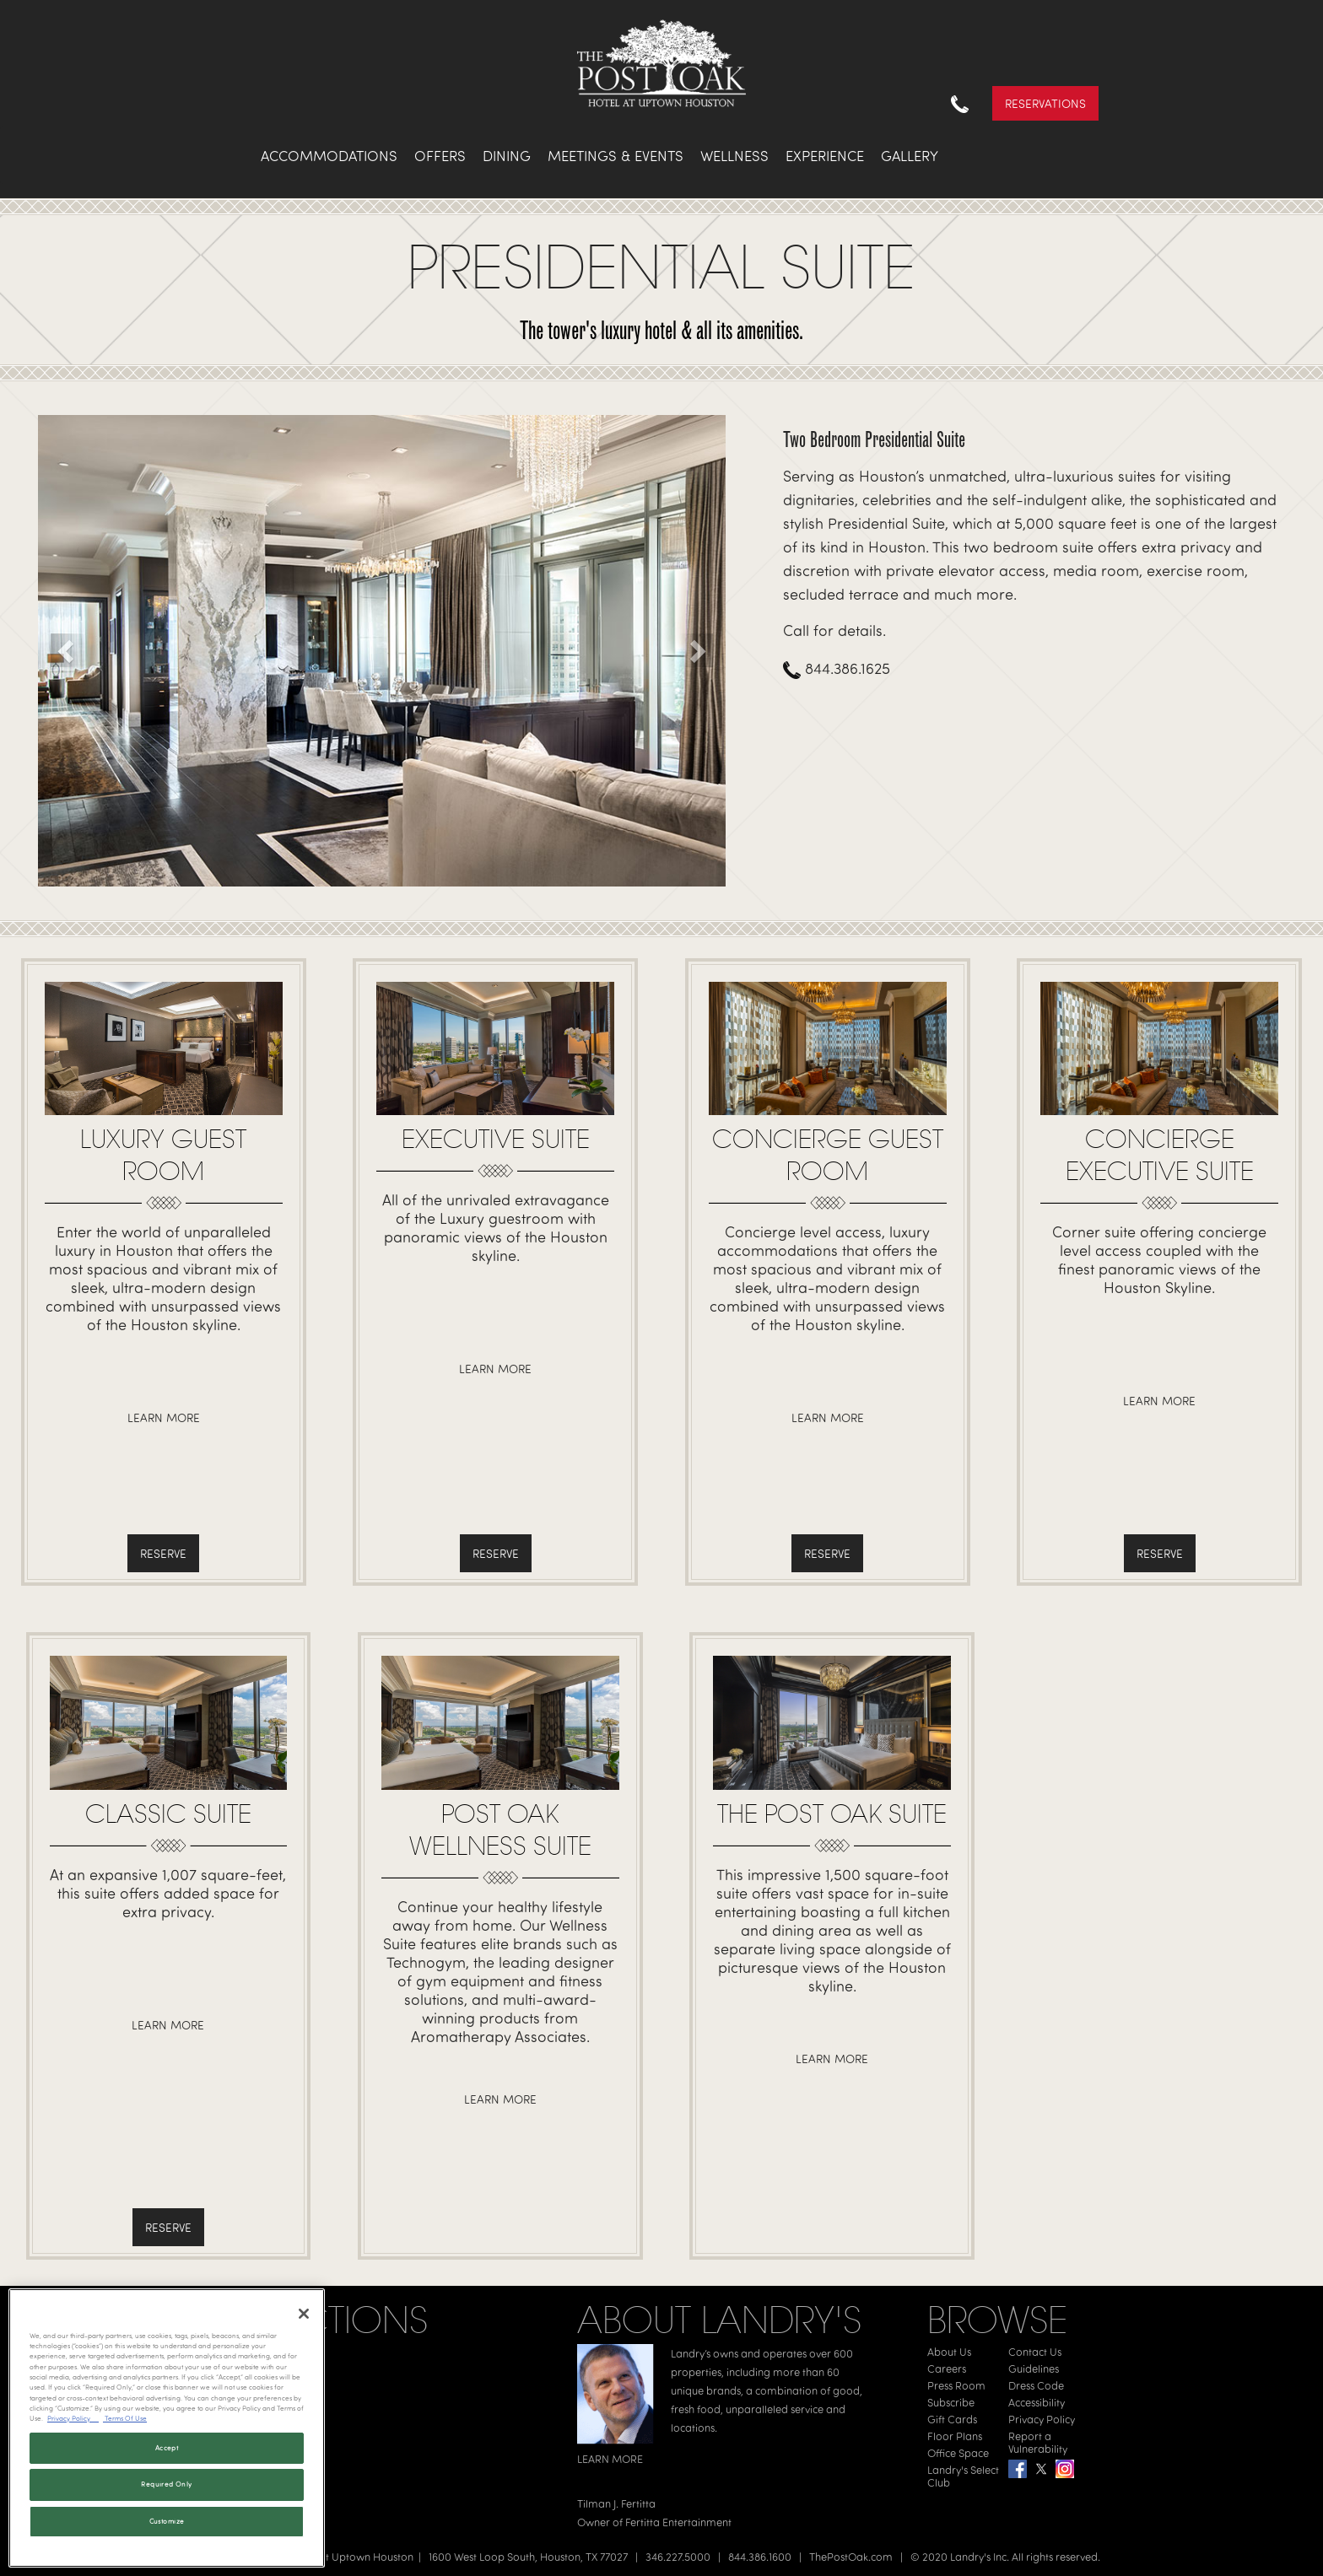  What do you see at coordinates (836, 668) in the screenshot?
I see `844.386.1625` at bounding box center [836, 668].